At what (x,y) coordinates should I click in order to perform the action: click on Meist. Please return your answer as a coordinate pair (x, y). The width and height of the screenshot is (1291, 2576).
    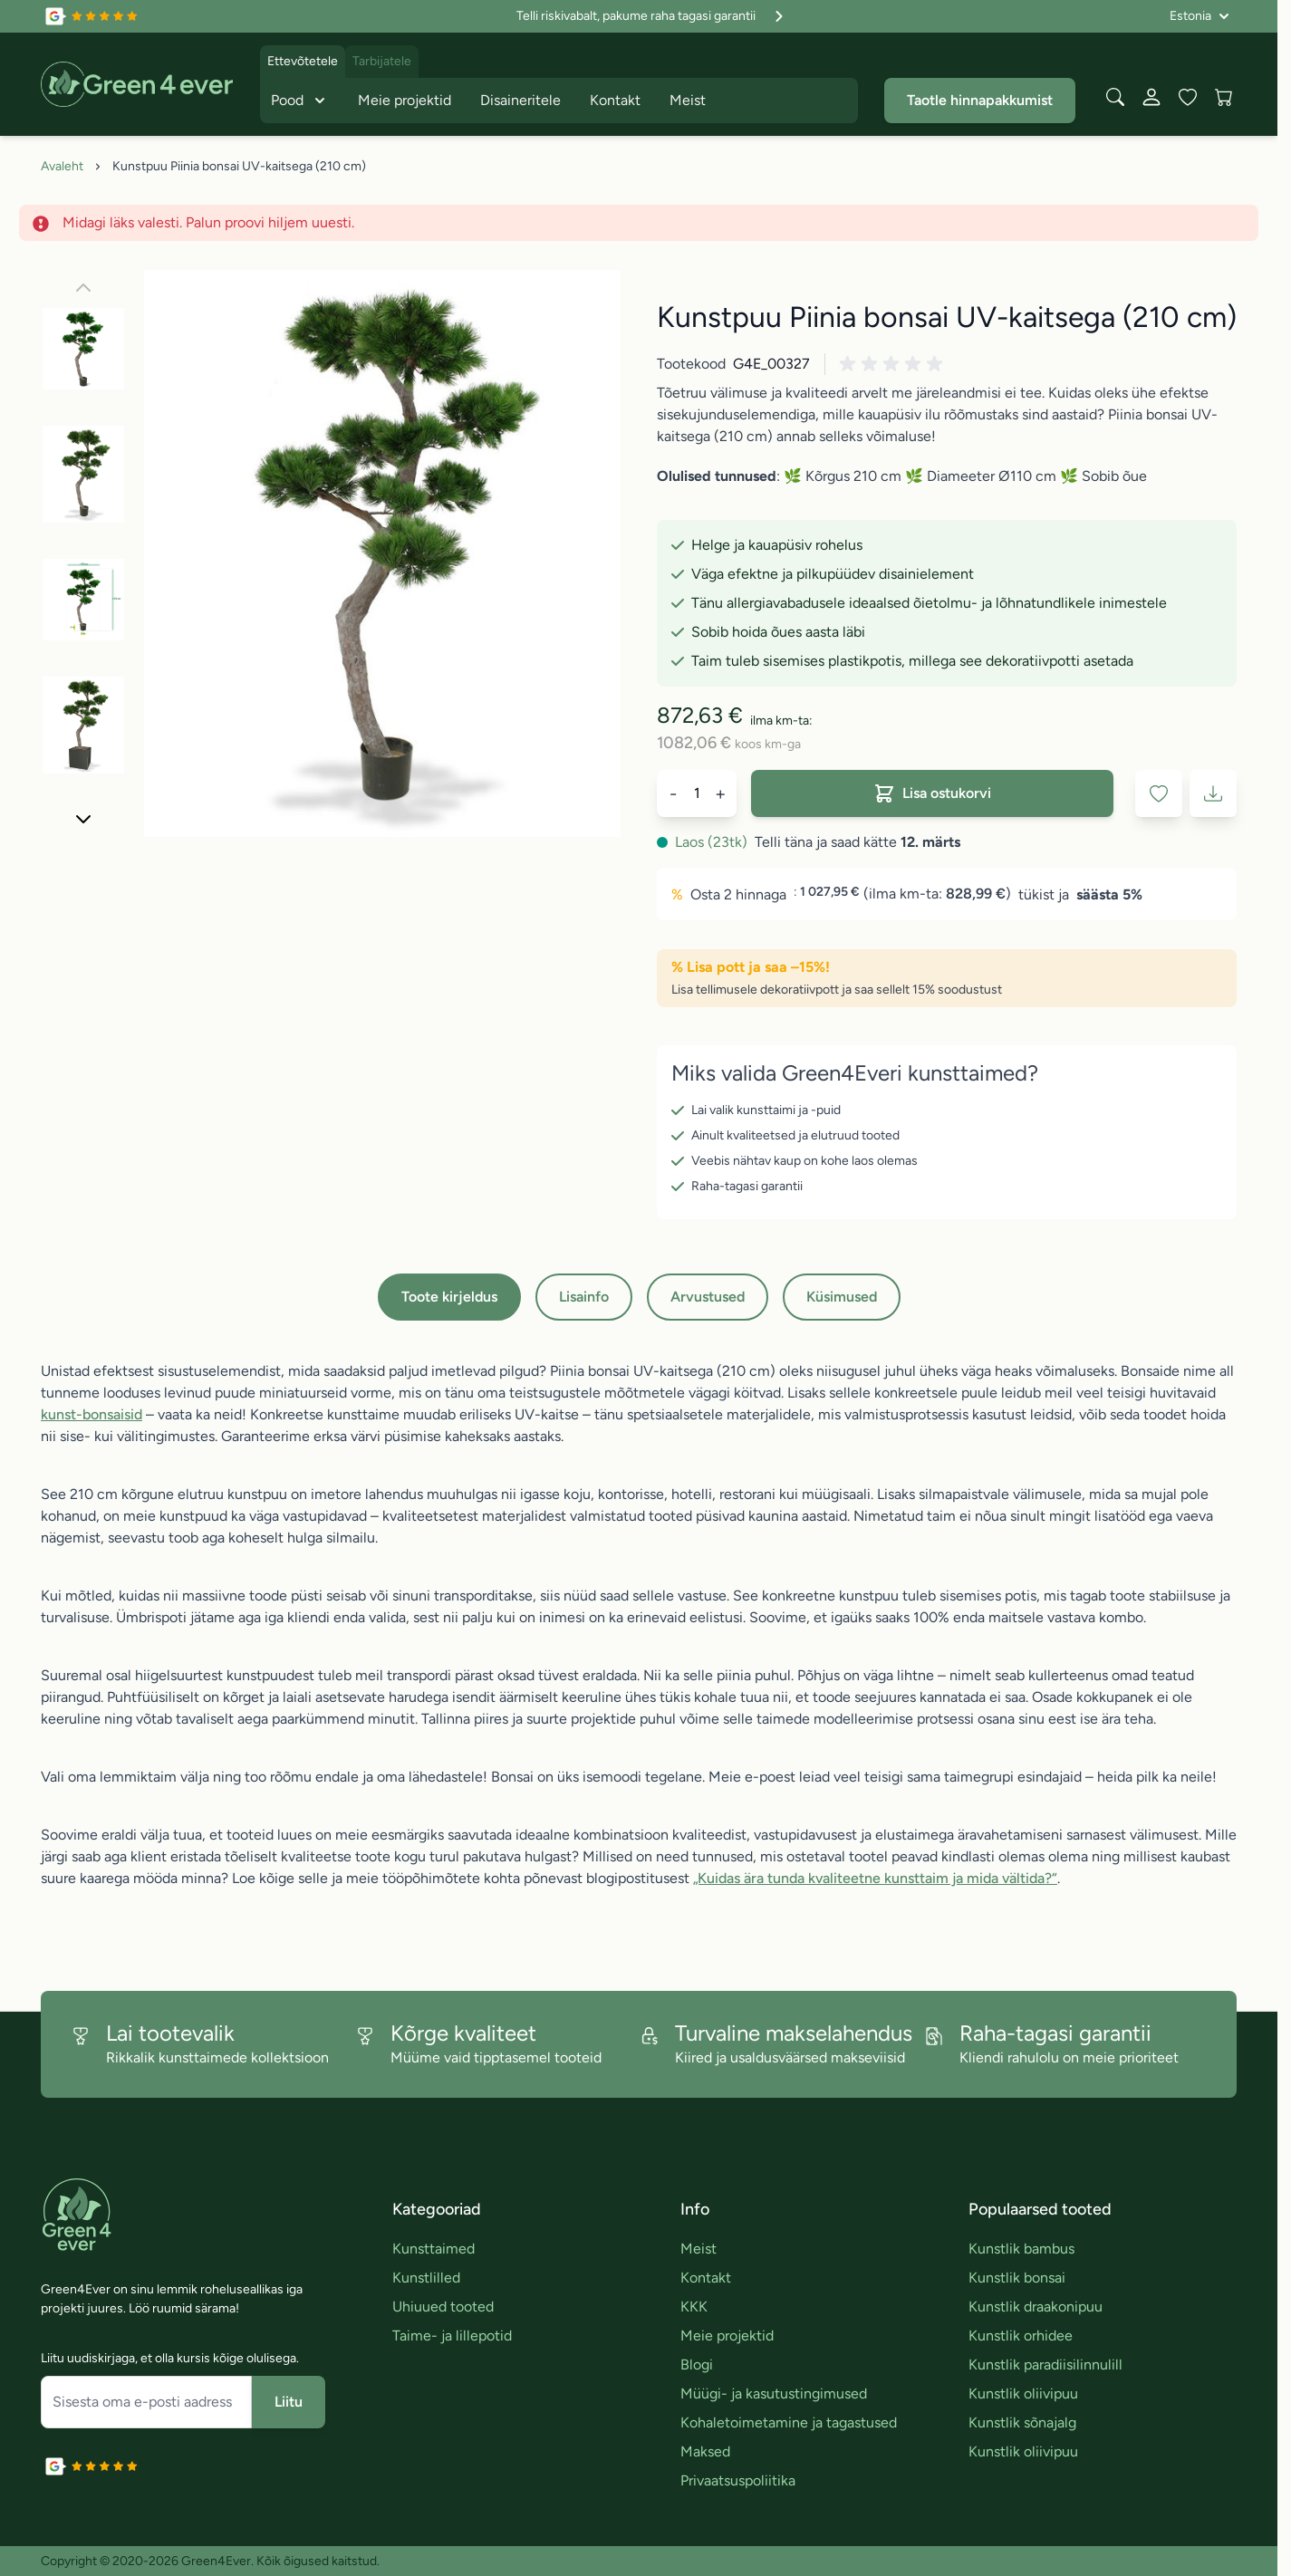
    Looking at the image, I should click on (688, 100).